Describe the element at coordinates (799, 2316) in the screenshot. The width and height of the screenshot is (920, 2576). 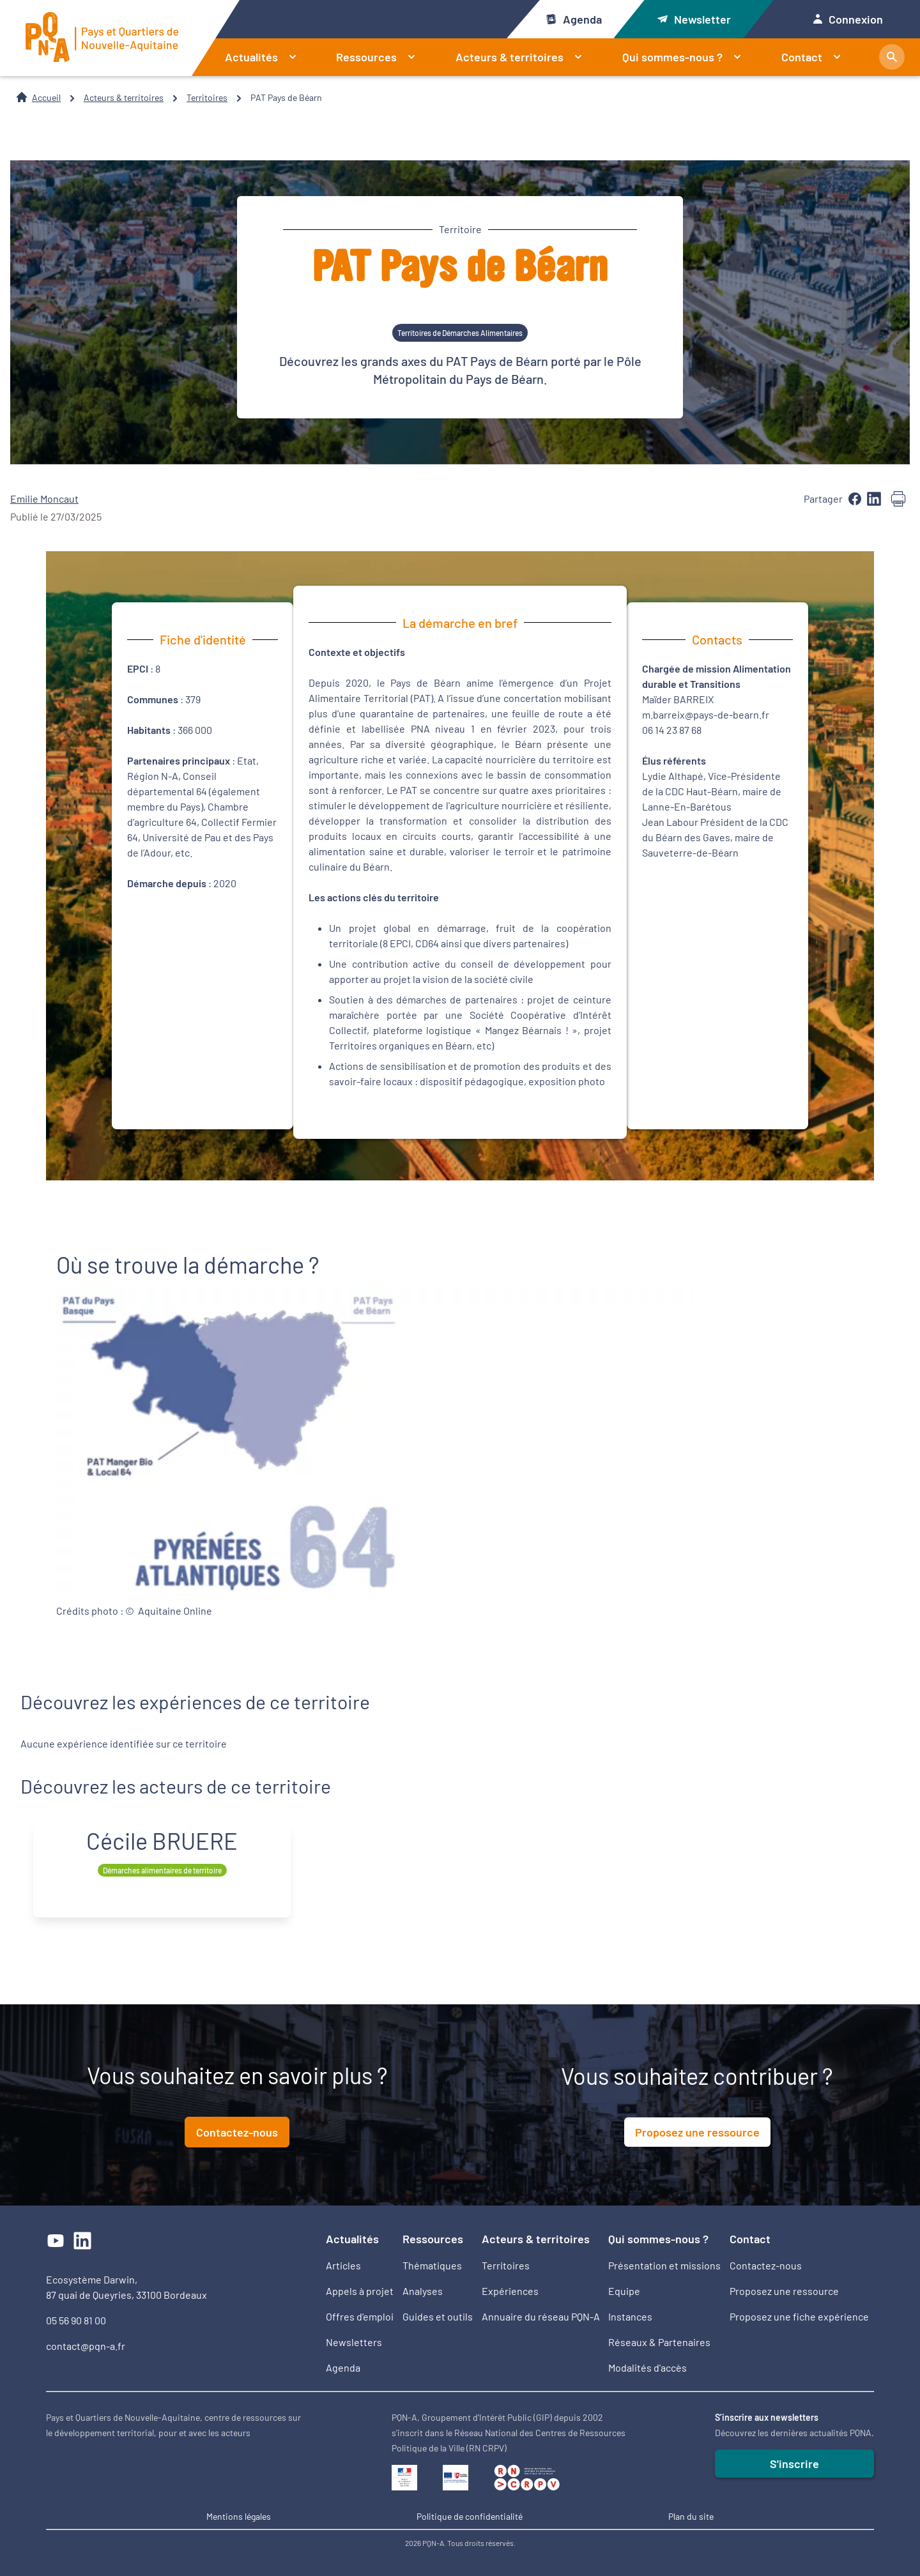
I see `Proposez une fiche expérience` at that location.